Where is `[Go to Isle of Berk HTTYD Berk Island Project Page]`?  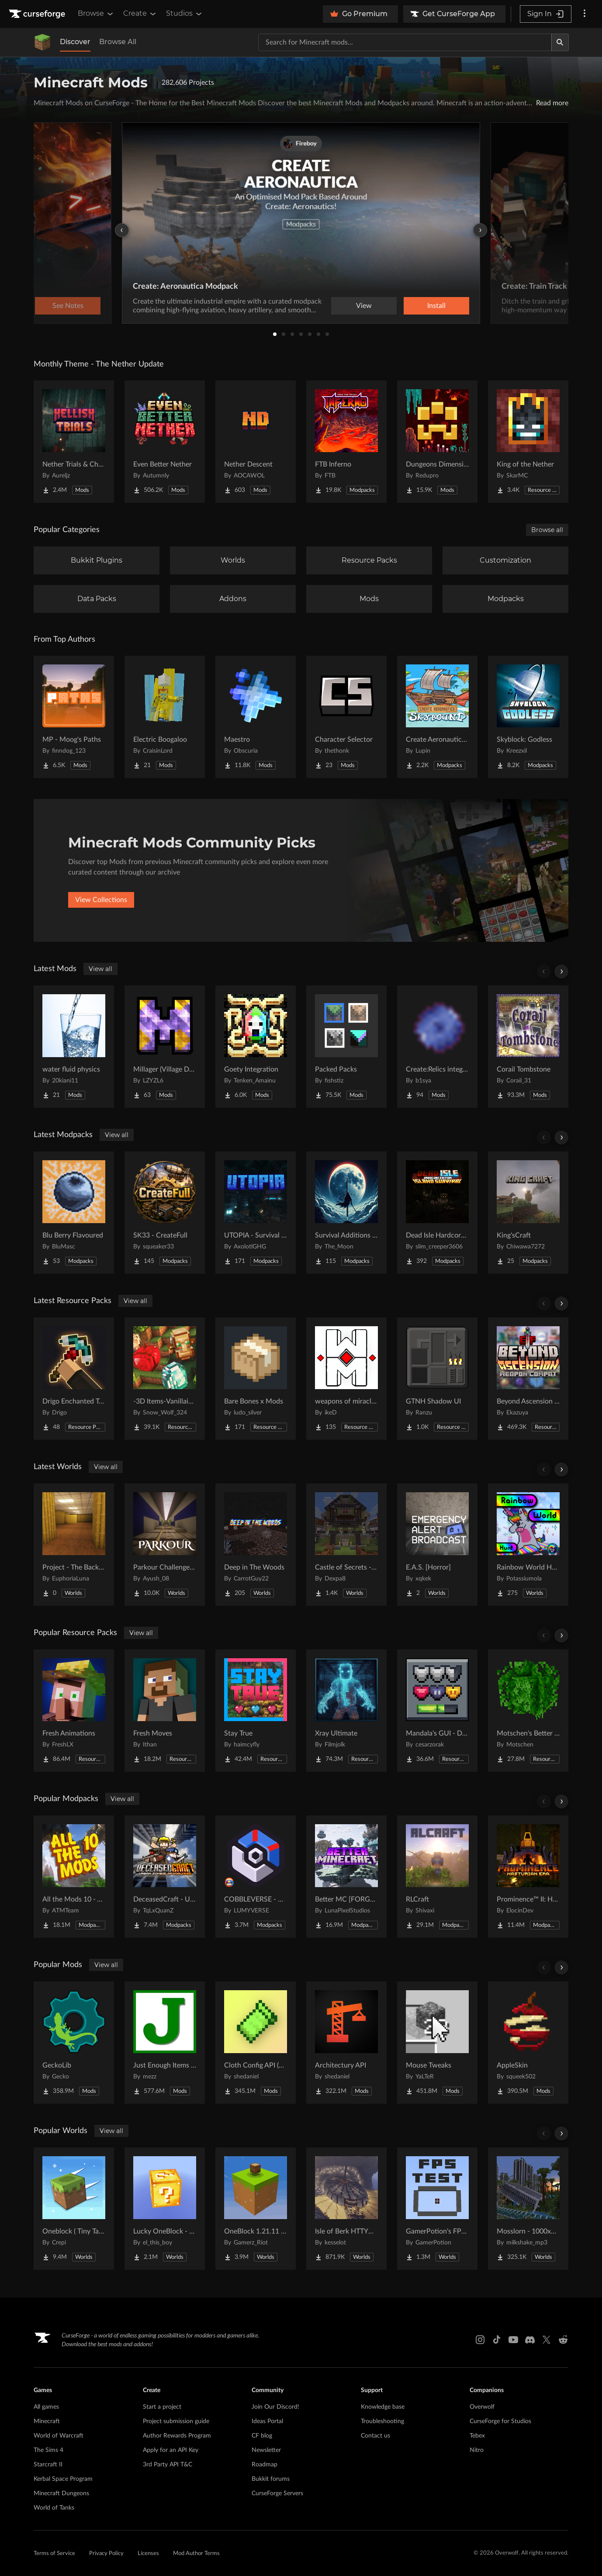
[Go to Isle of Berk HTTYD Berk Island Project Page] is located at coordinates (346, 2208).